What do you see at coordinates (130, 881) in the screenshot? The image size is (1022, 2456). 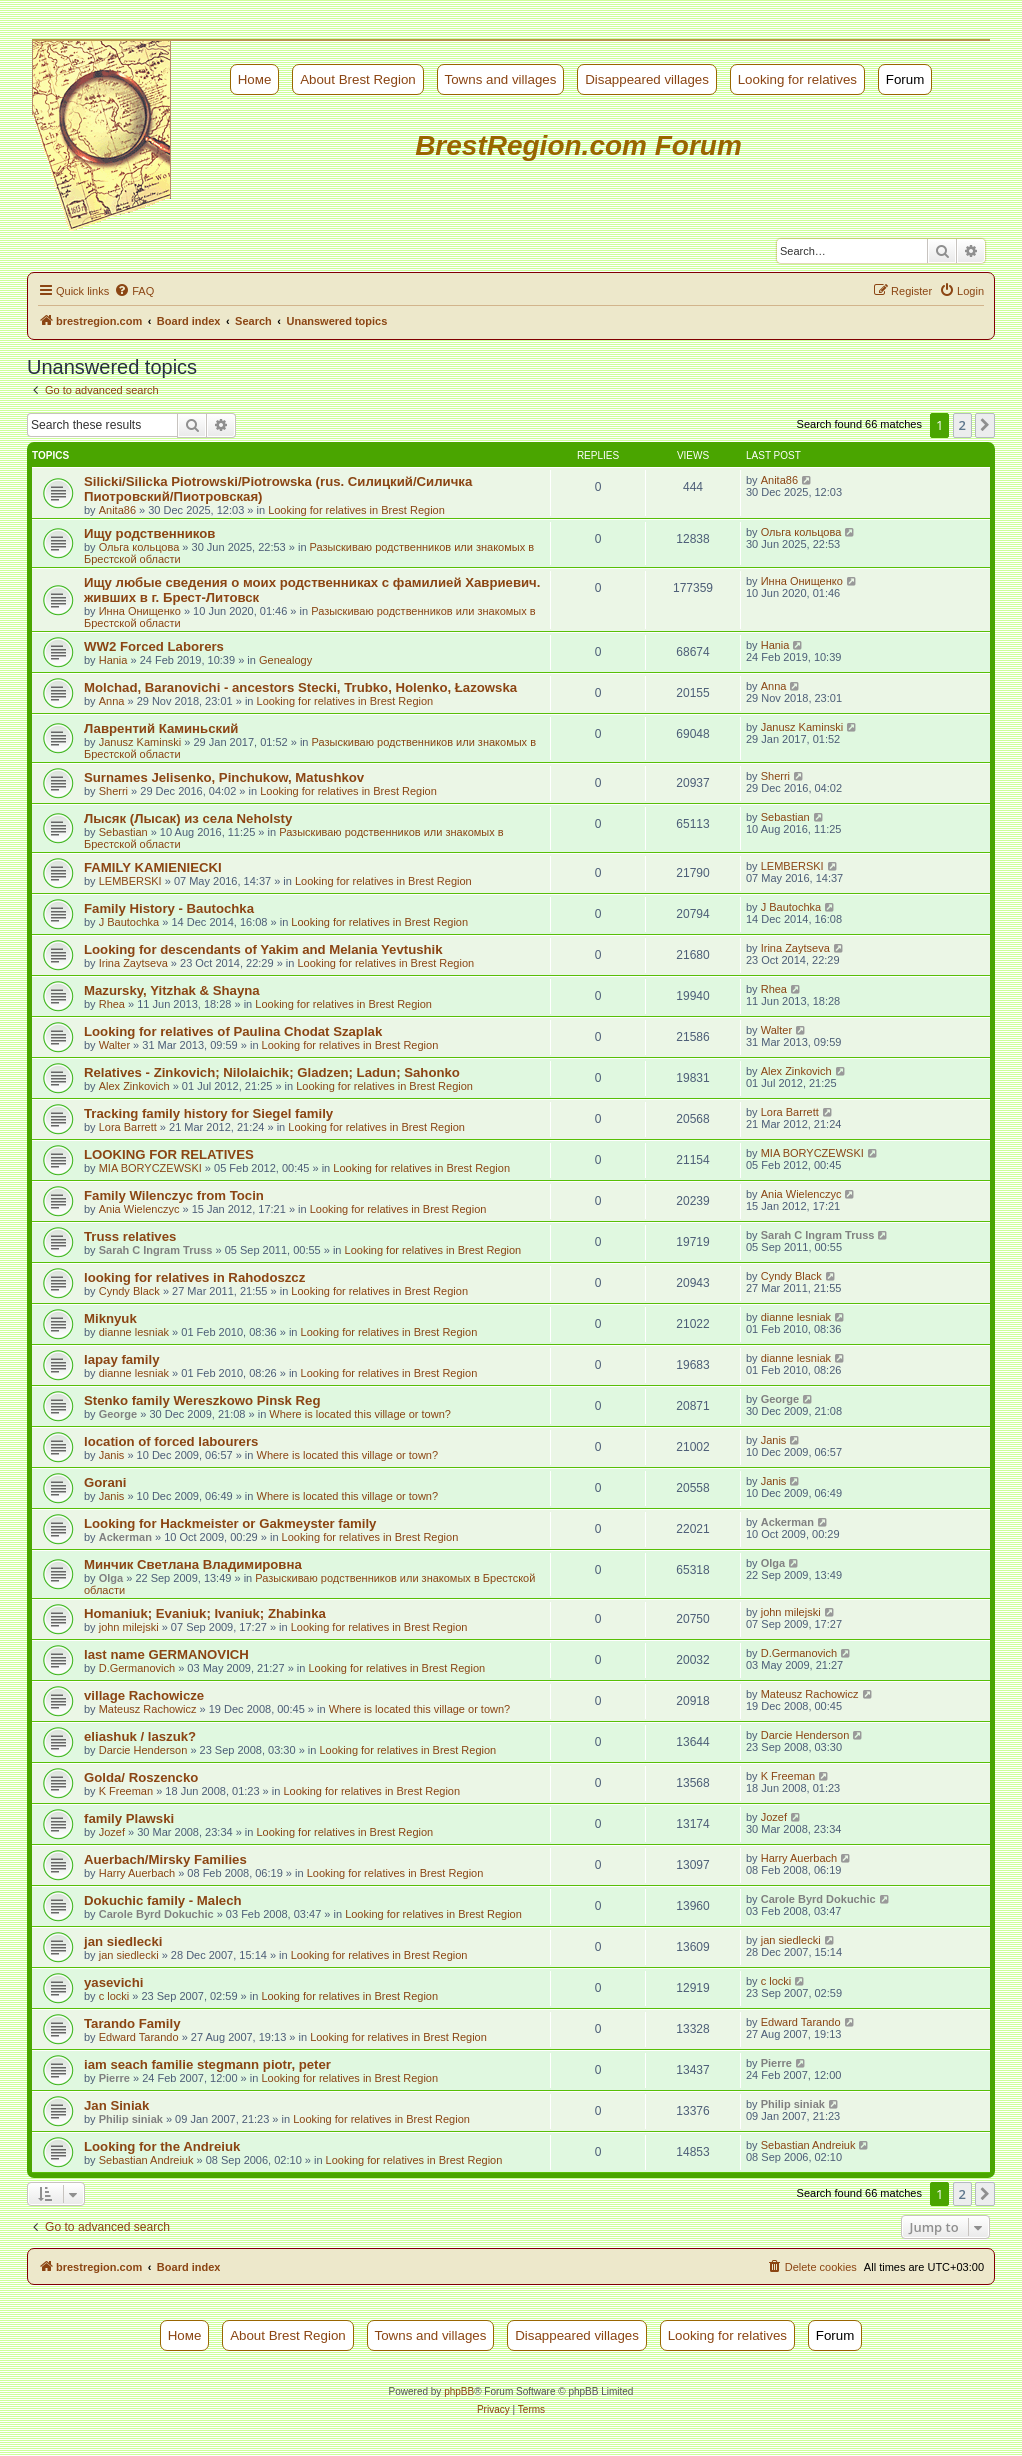 I see `LEMBERSKI` at bounding box center [130, 881].